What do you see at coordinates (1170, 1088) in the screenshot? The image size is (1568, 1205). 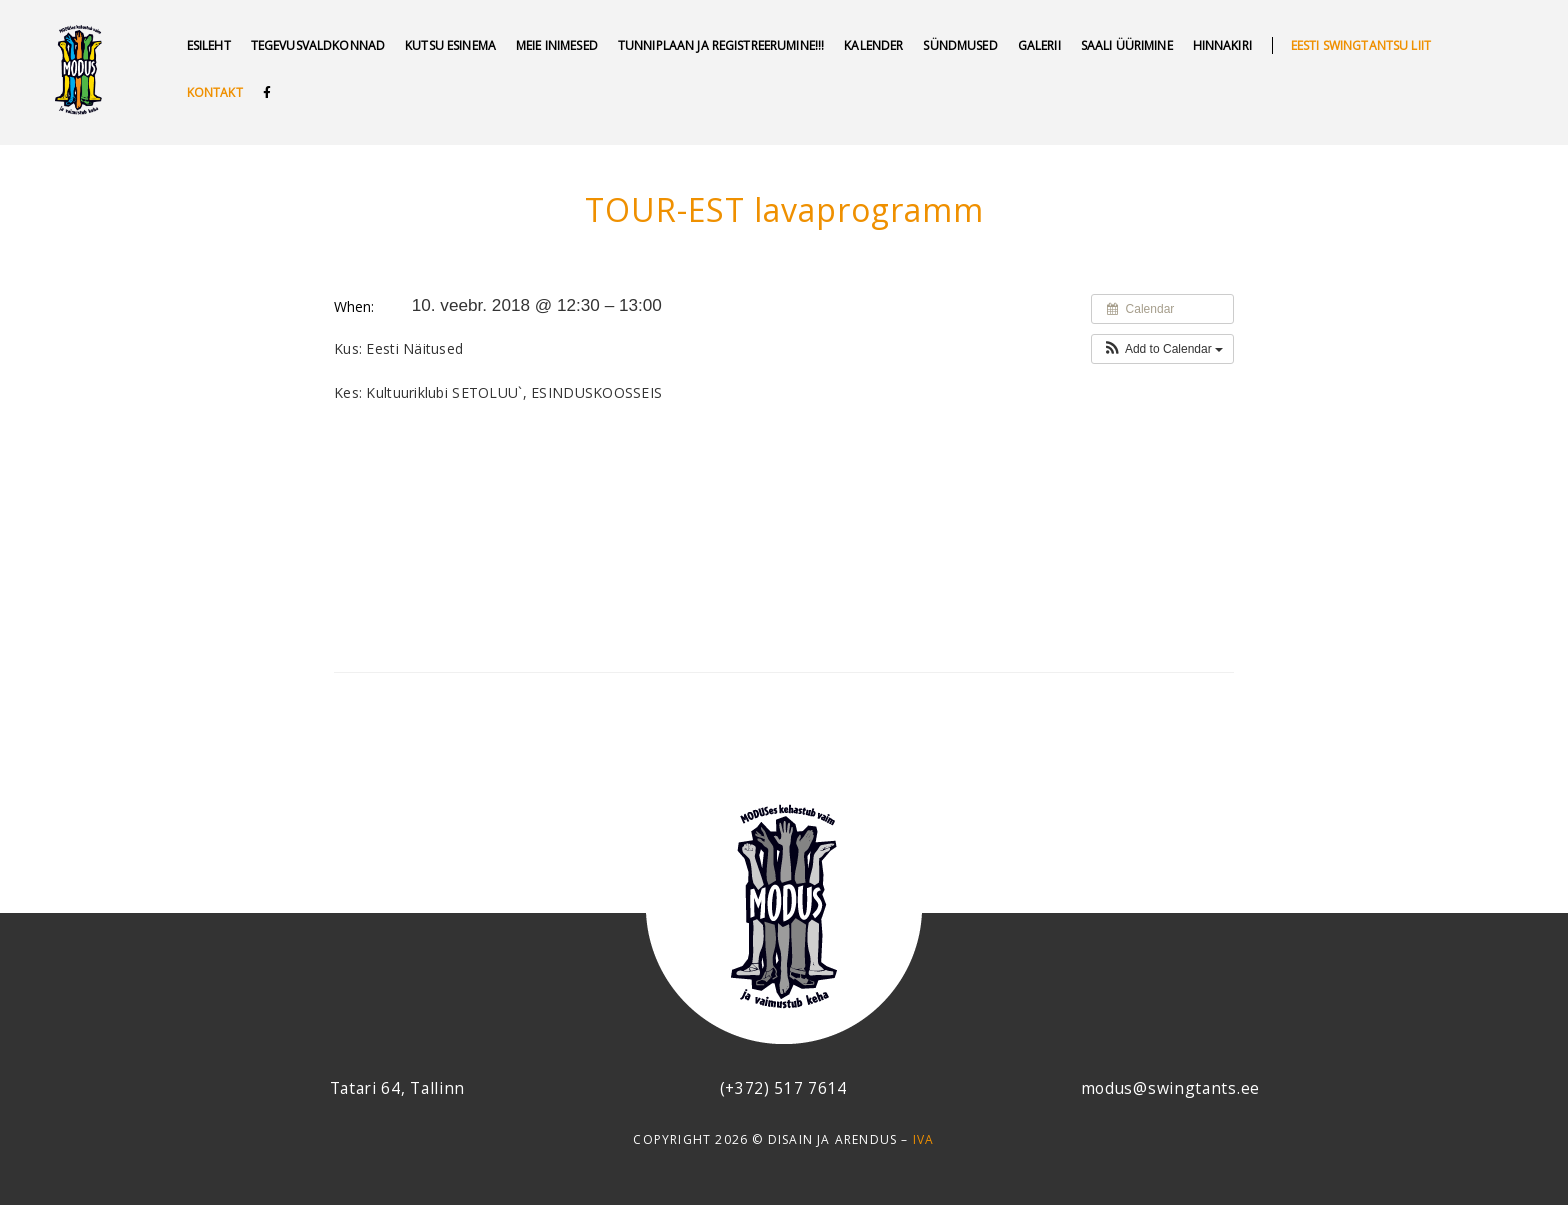 I see `modus@swingtants.ee` at bounding box center [1170, 1088].